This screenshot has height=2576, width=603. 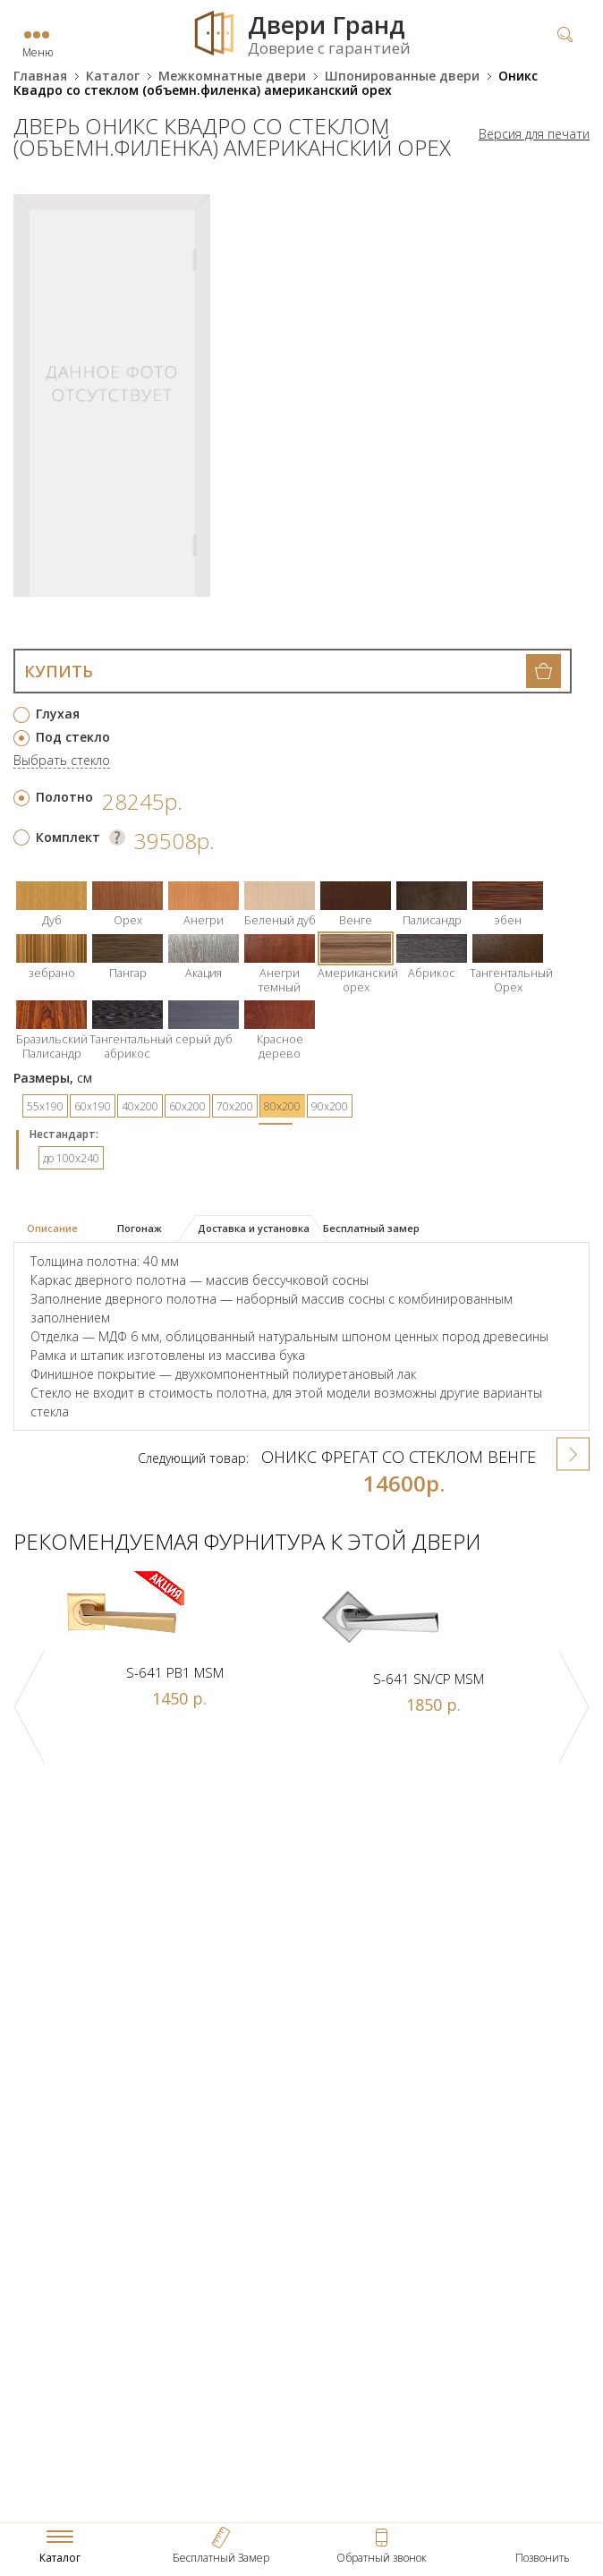 What do you see at coordinates (235, 1106) in the screenshot?
I see `70х200` at bounding box center [235, 1106].